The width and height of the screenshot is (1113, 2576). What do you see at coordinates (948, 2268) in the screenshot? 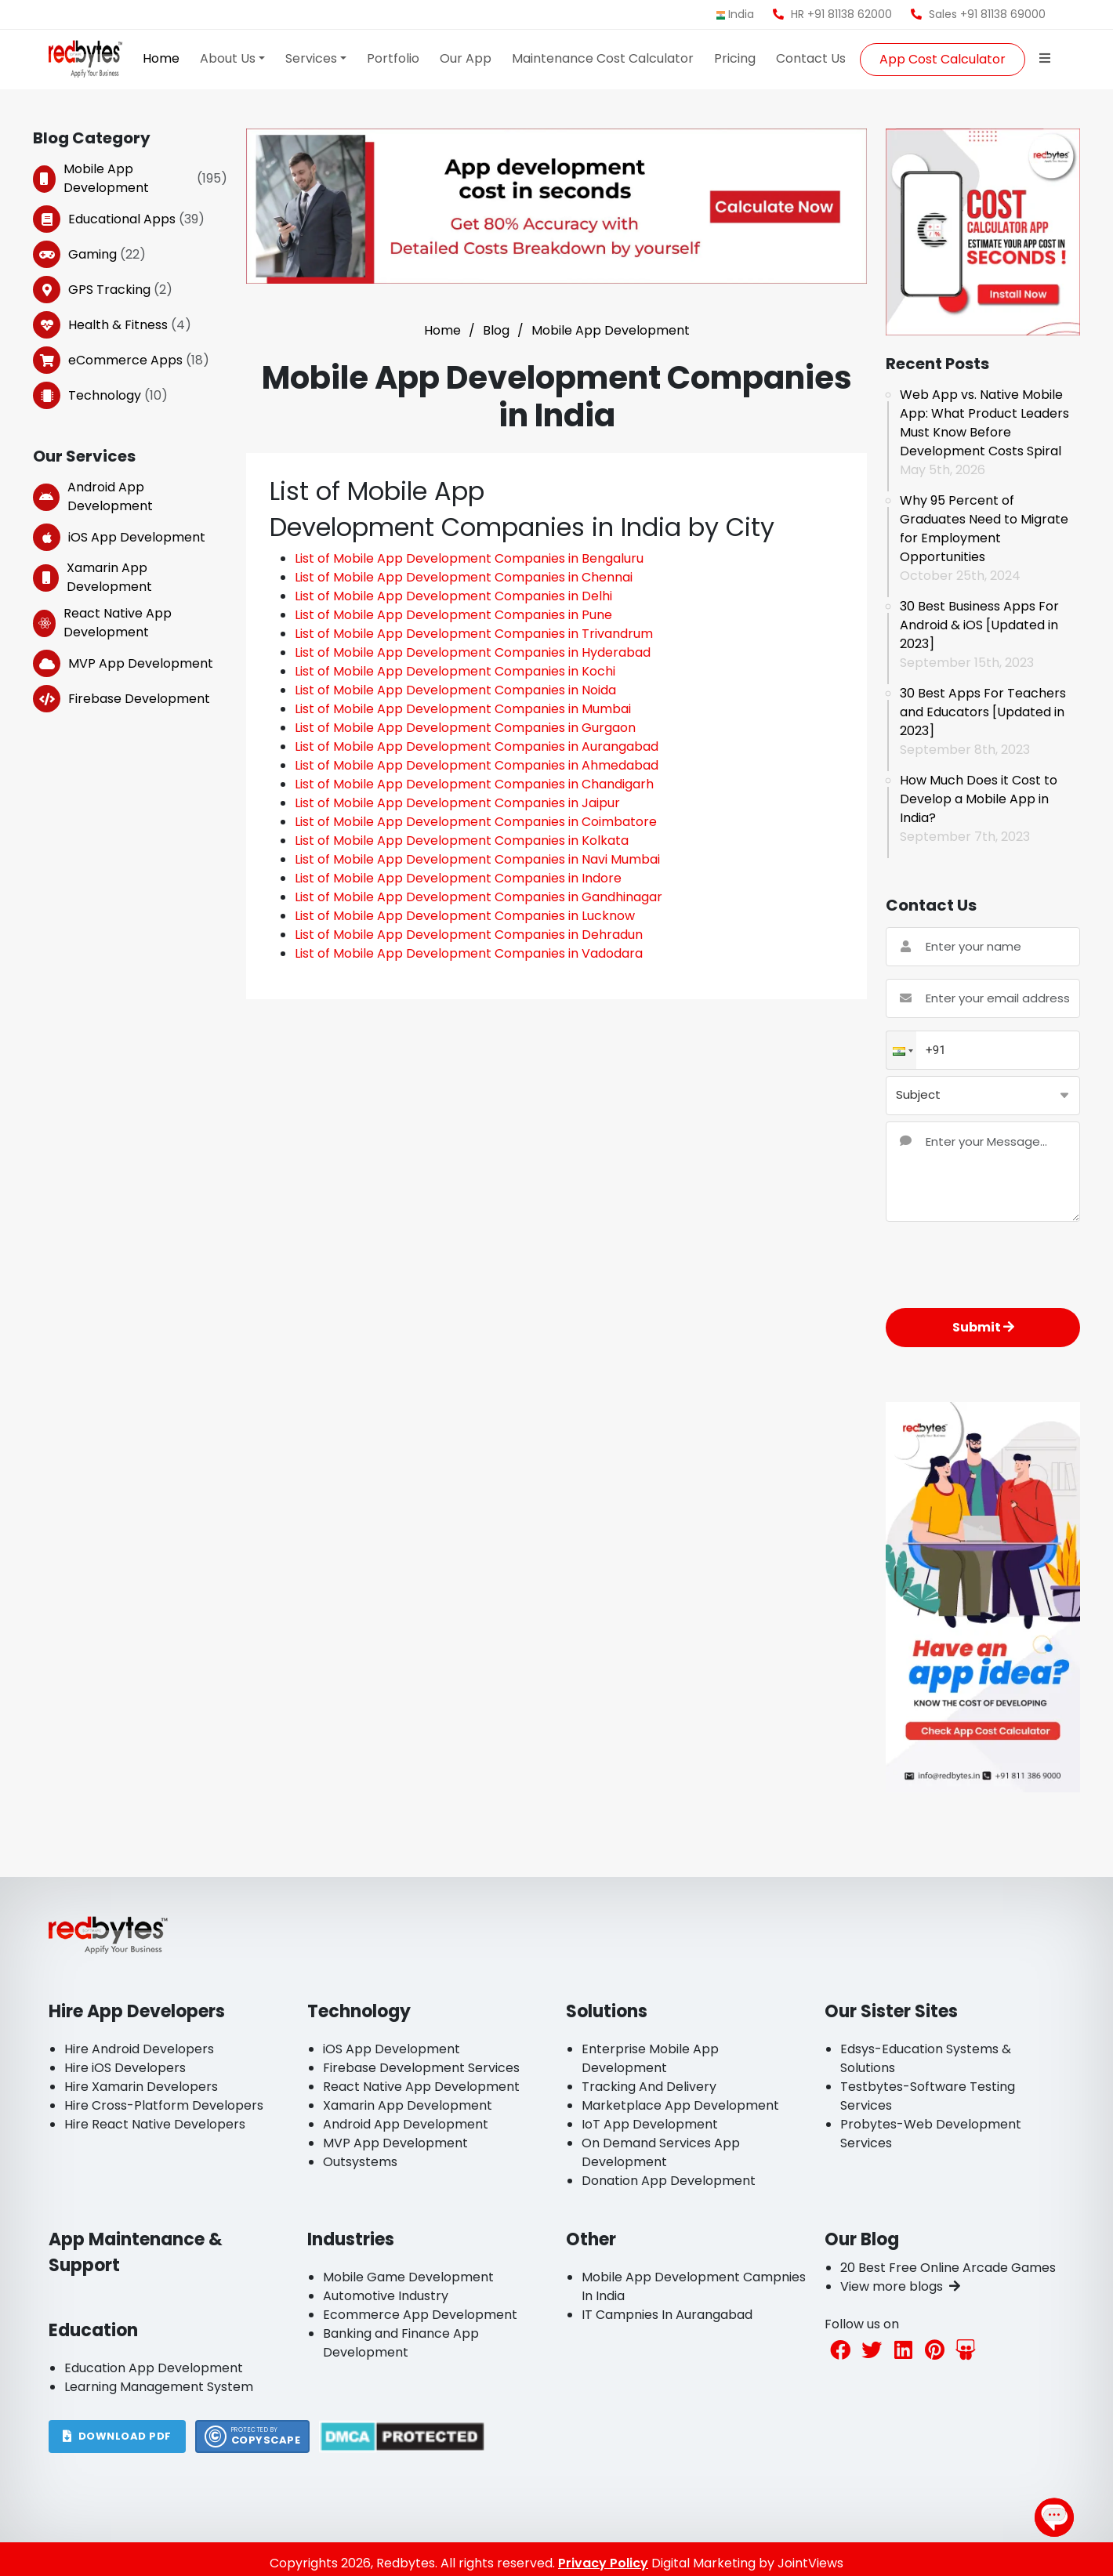
I see `20 Best Free Online Arcade Games` at bounding box center [948, 2268].